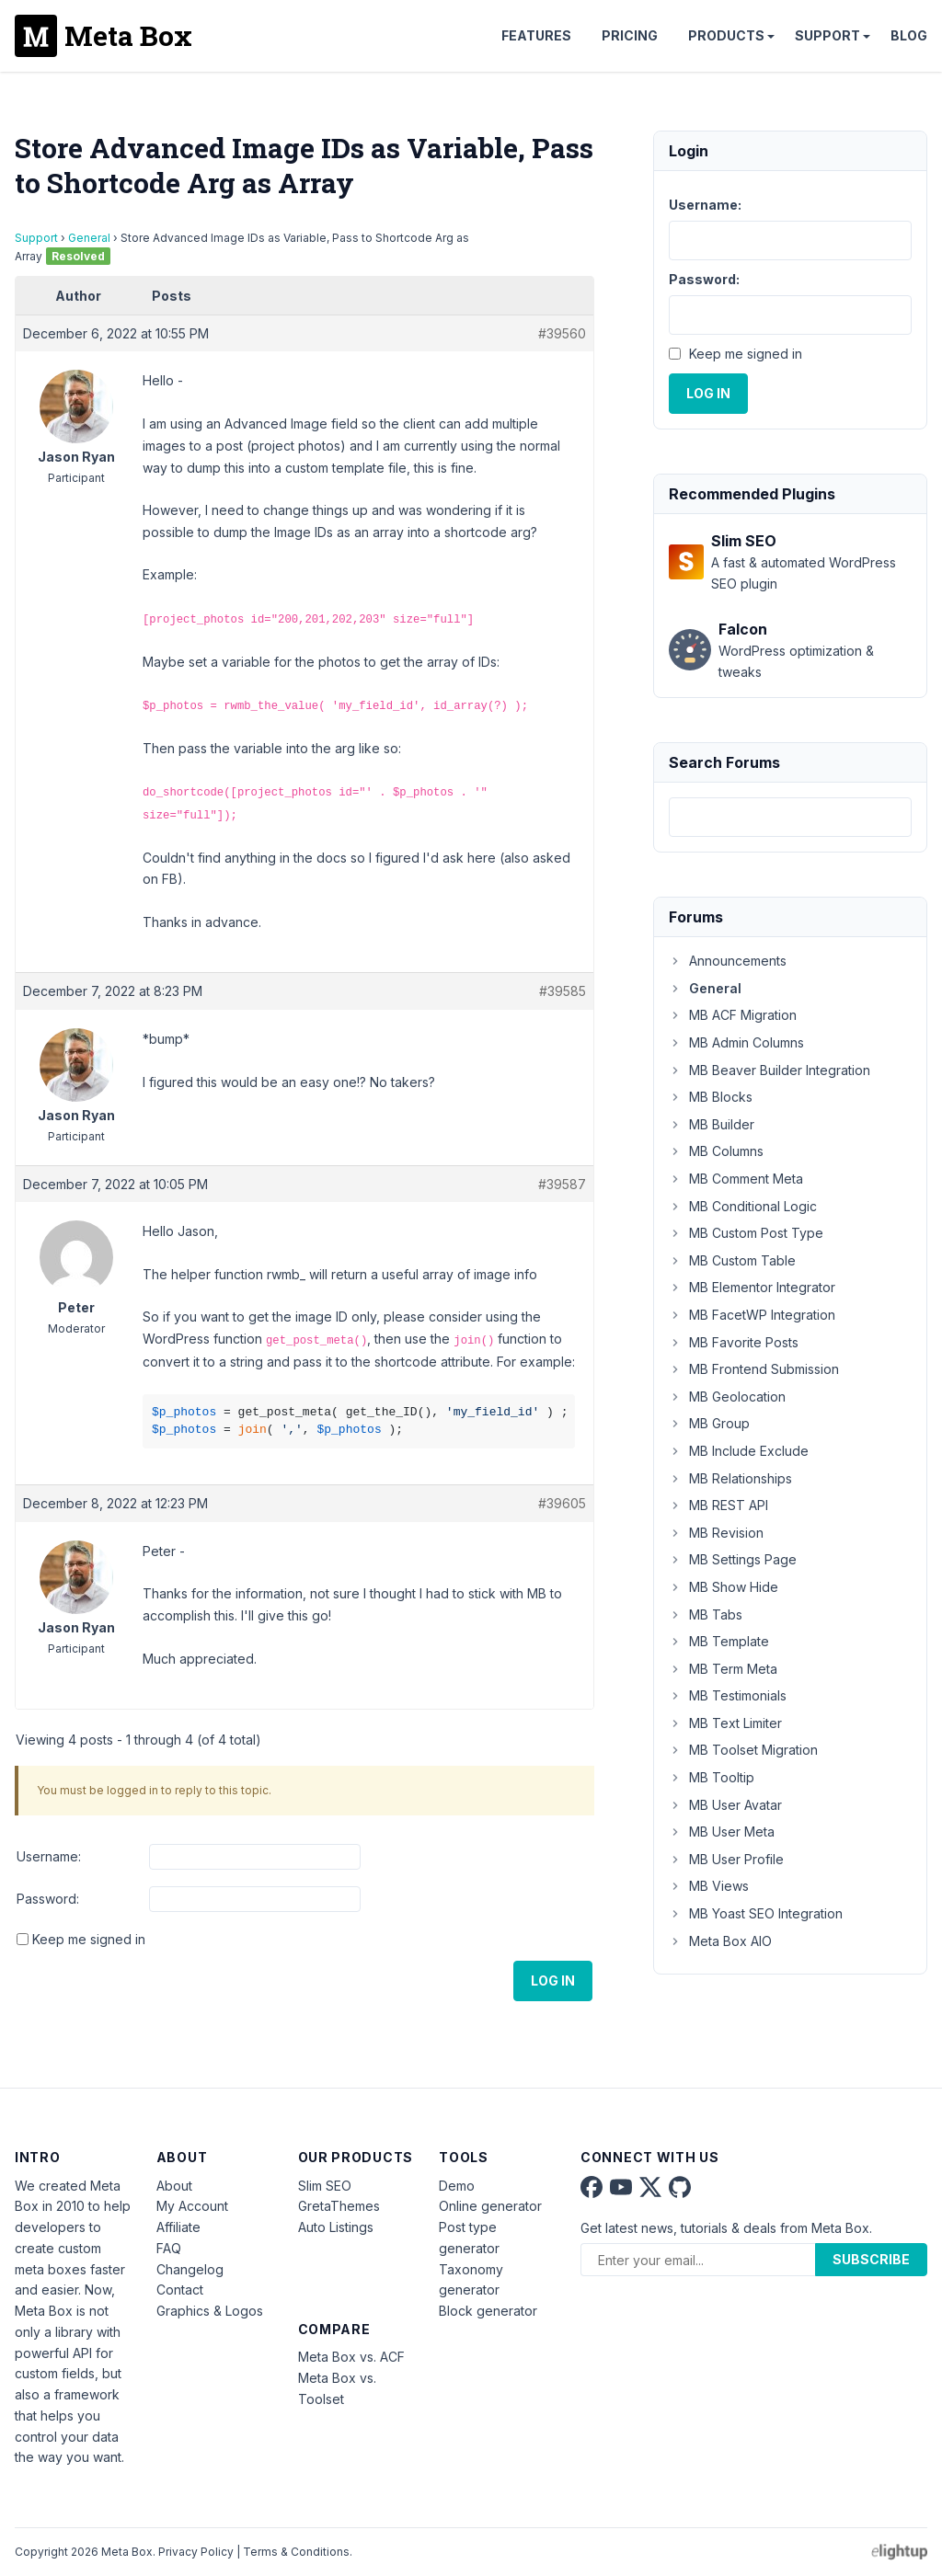 The height and width of the screenshot is (2576, 942). Describe the element at coordinates (723, 1669) in the screenshot. I see `MB Term Meta` at that location.